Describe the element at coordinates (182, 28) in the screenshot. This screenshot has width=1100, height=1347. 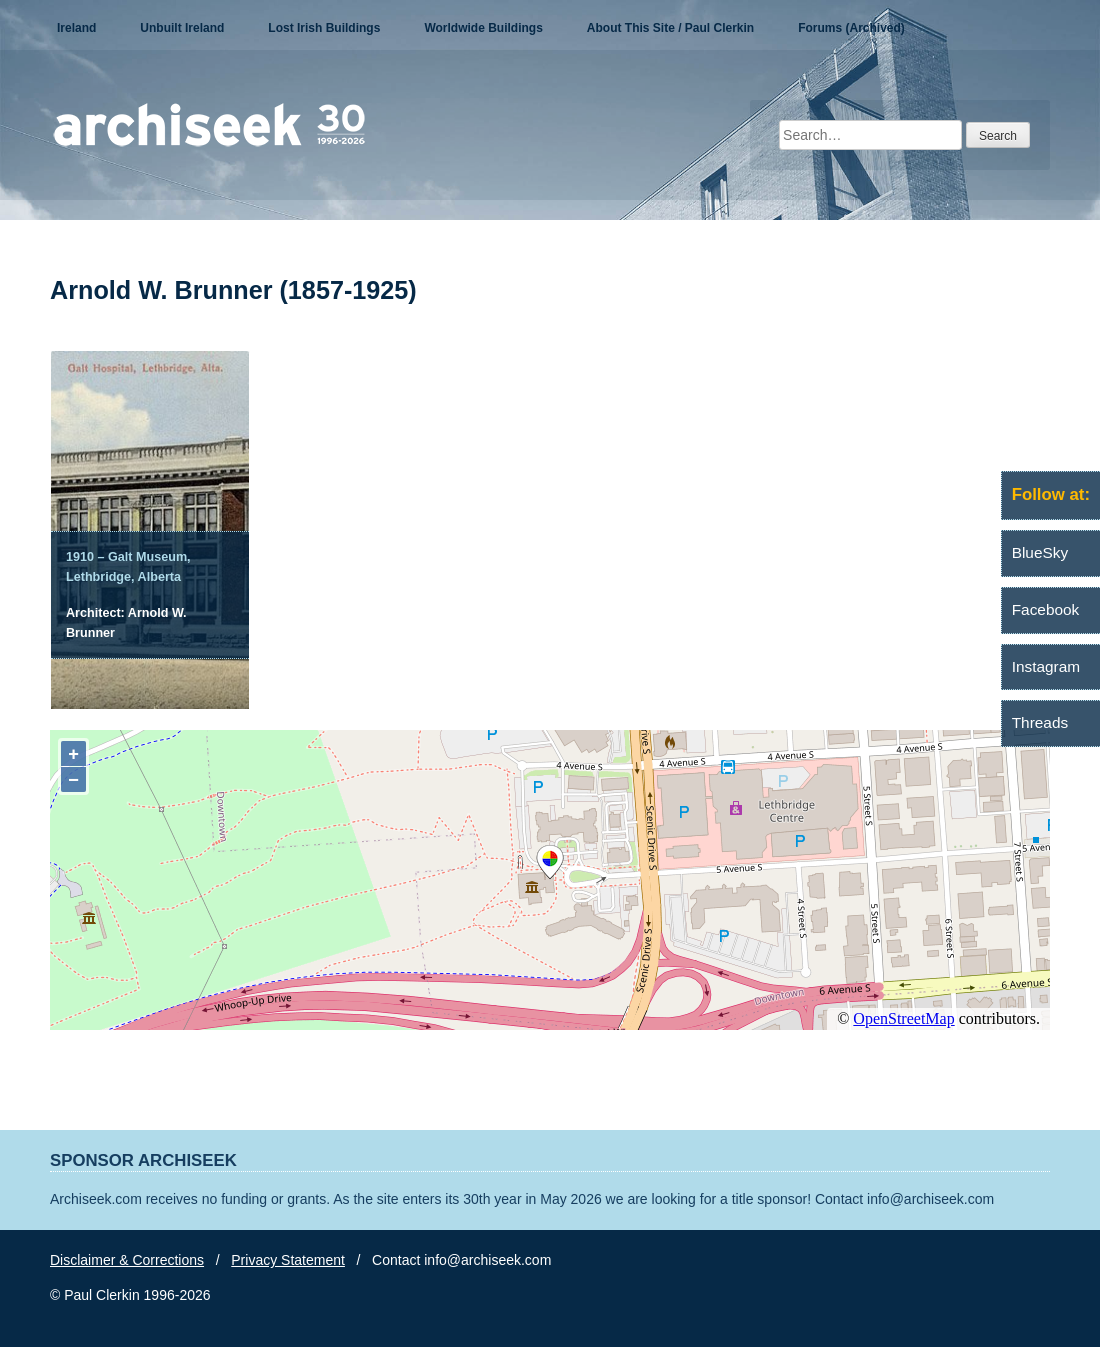
I see `Unbuilt Ireland` at that location.